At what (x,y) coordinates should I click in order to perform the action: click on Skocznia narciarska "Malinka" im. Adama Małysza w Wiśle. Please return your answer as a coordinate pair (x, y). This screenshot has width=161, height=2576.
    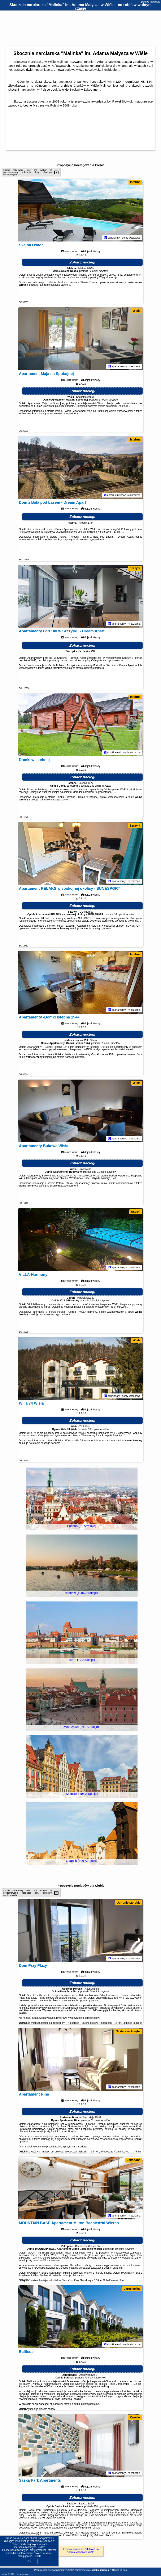
    Looking at the image, I should click on (80, 2551).